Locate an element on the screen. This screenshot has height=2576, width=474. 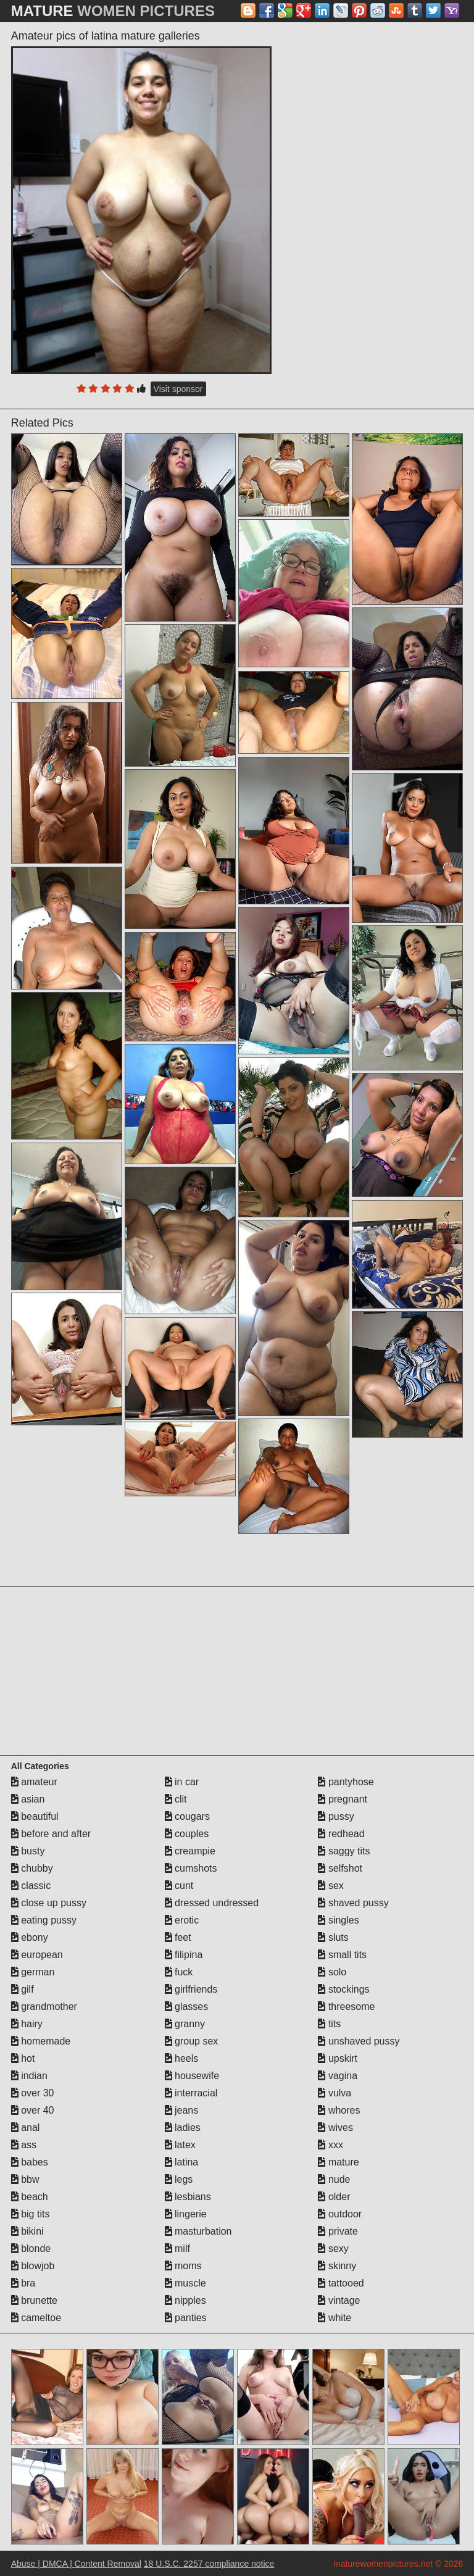
private is located at coordinates (337, 2231).